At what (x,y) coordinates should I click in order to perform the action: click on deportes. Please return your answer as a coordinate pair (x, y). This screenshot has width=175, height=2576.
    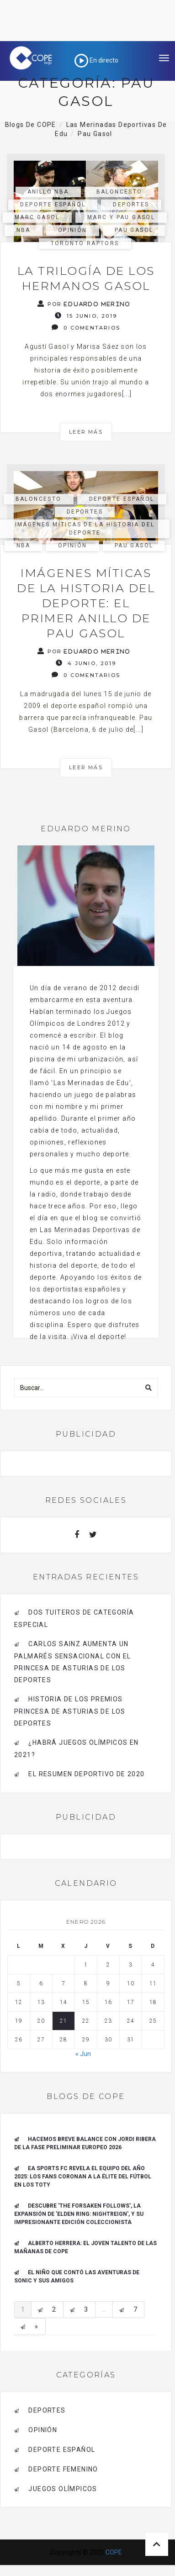
    Looking at the image, I should click on (131, 204).